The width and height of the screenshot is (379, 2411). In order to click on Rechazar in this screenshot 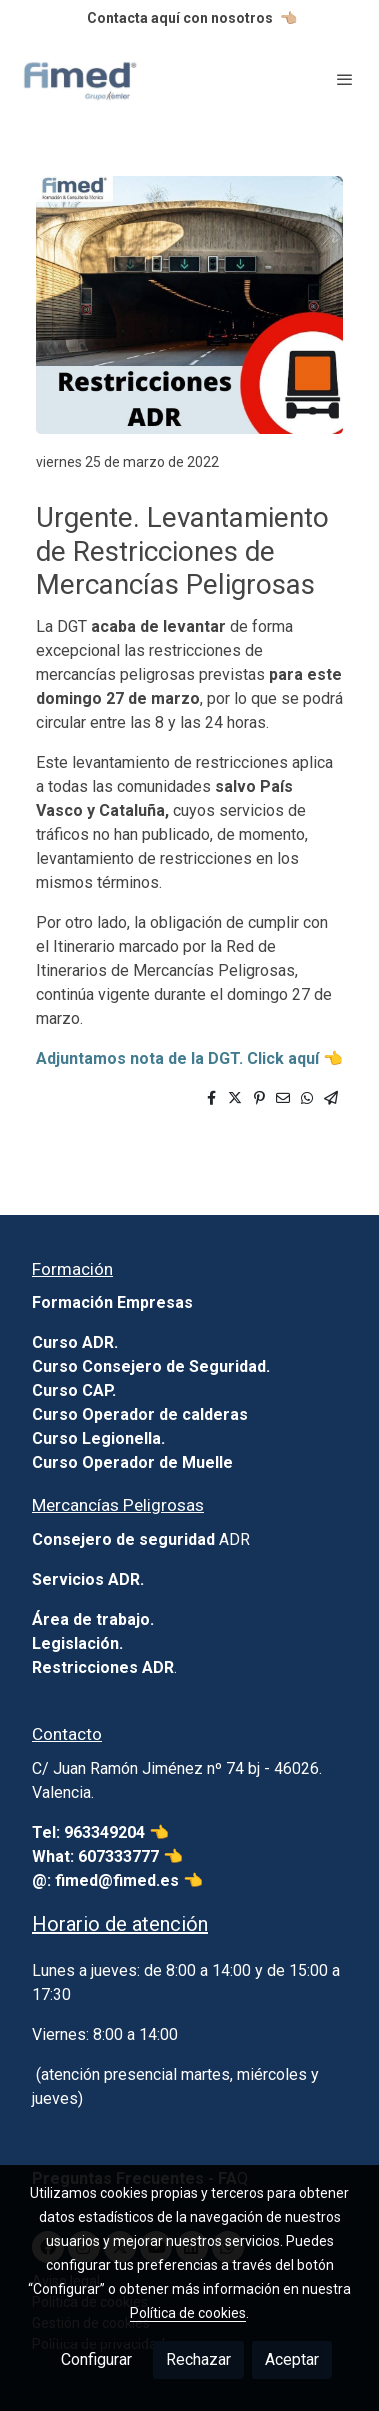, I will do `click(198, 2359)`.